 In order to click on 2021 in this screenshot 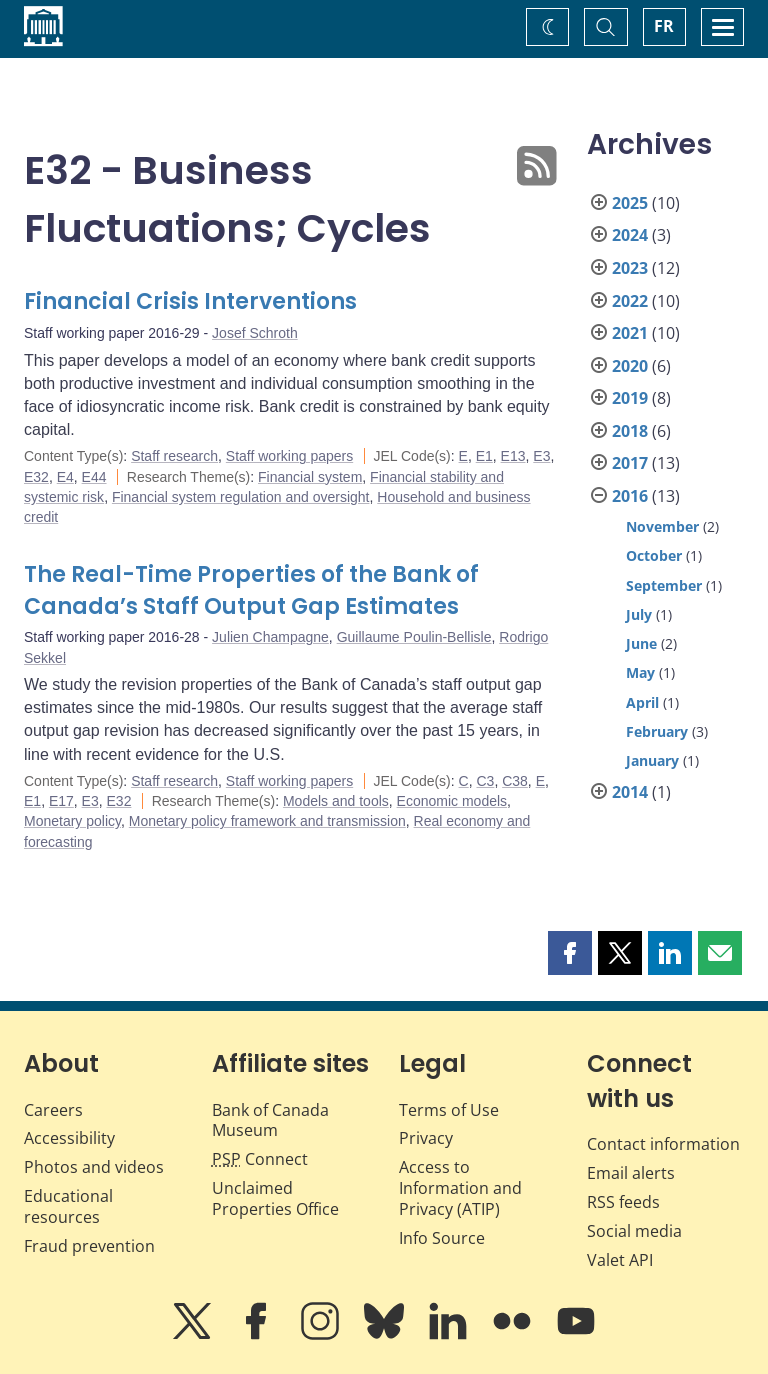, I will do `click(630, 333)`.